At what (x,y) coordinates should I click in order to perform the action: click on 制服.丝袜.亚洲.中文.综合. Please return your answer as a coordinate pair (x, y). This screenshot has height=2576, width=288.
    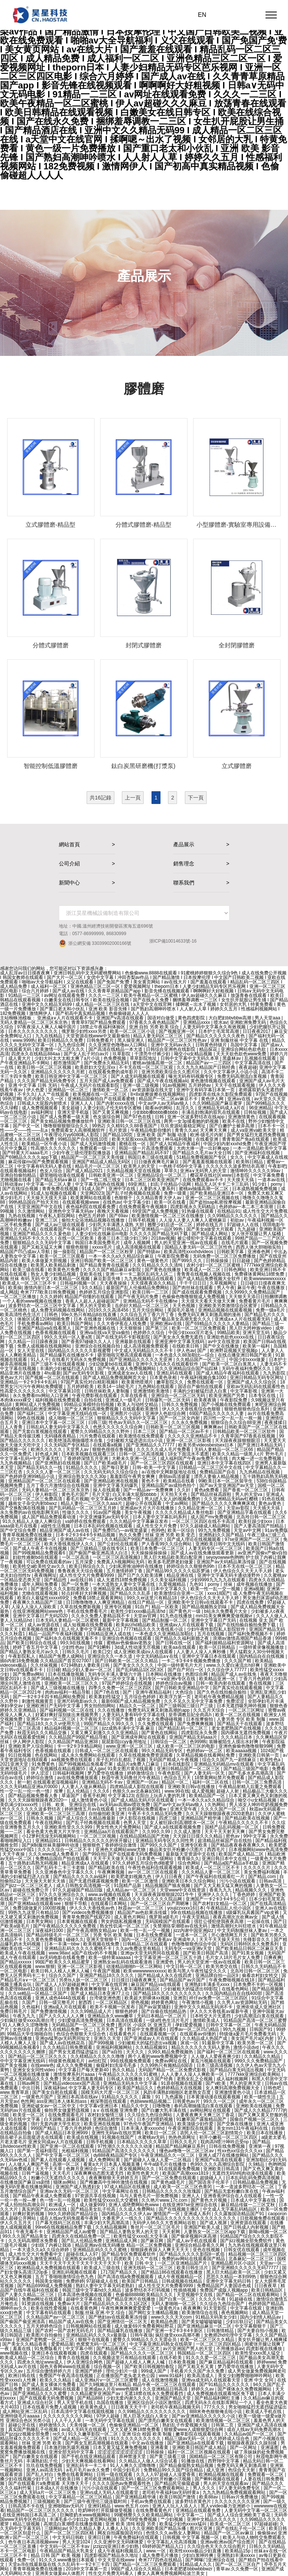
    Looking at the image, I should click on (100, 2312).